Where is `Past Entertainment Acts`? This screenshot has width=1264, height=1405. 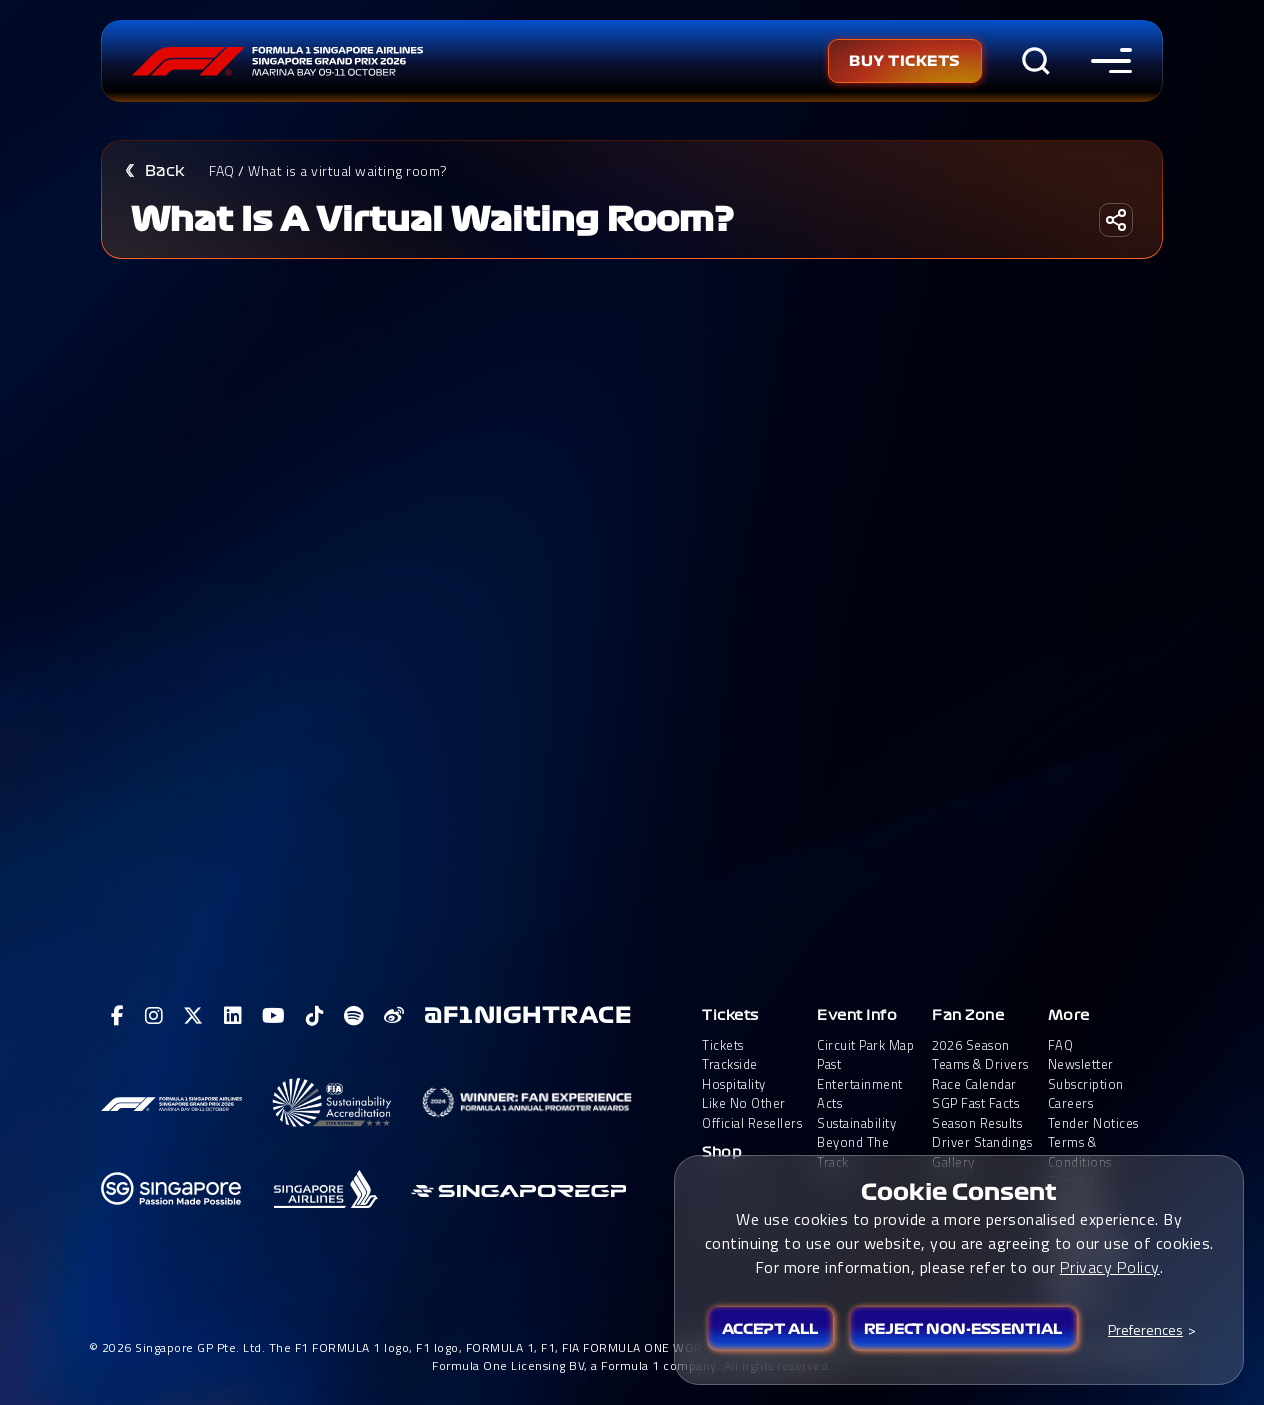
Past Entertainment Acts is located at coordinates (860, 1084).